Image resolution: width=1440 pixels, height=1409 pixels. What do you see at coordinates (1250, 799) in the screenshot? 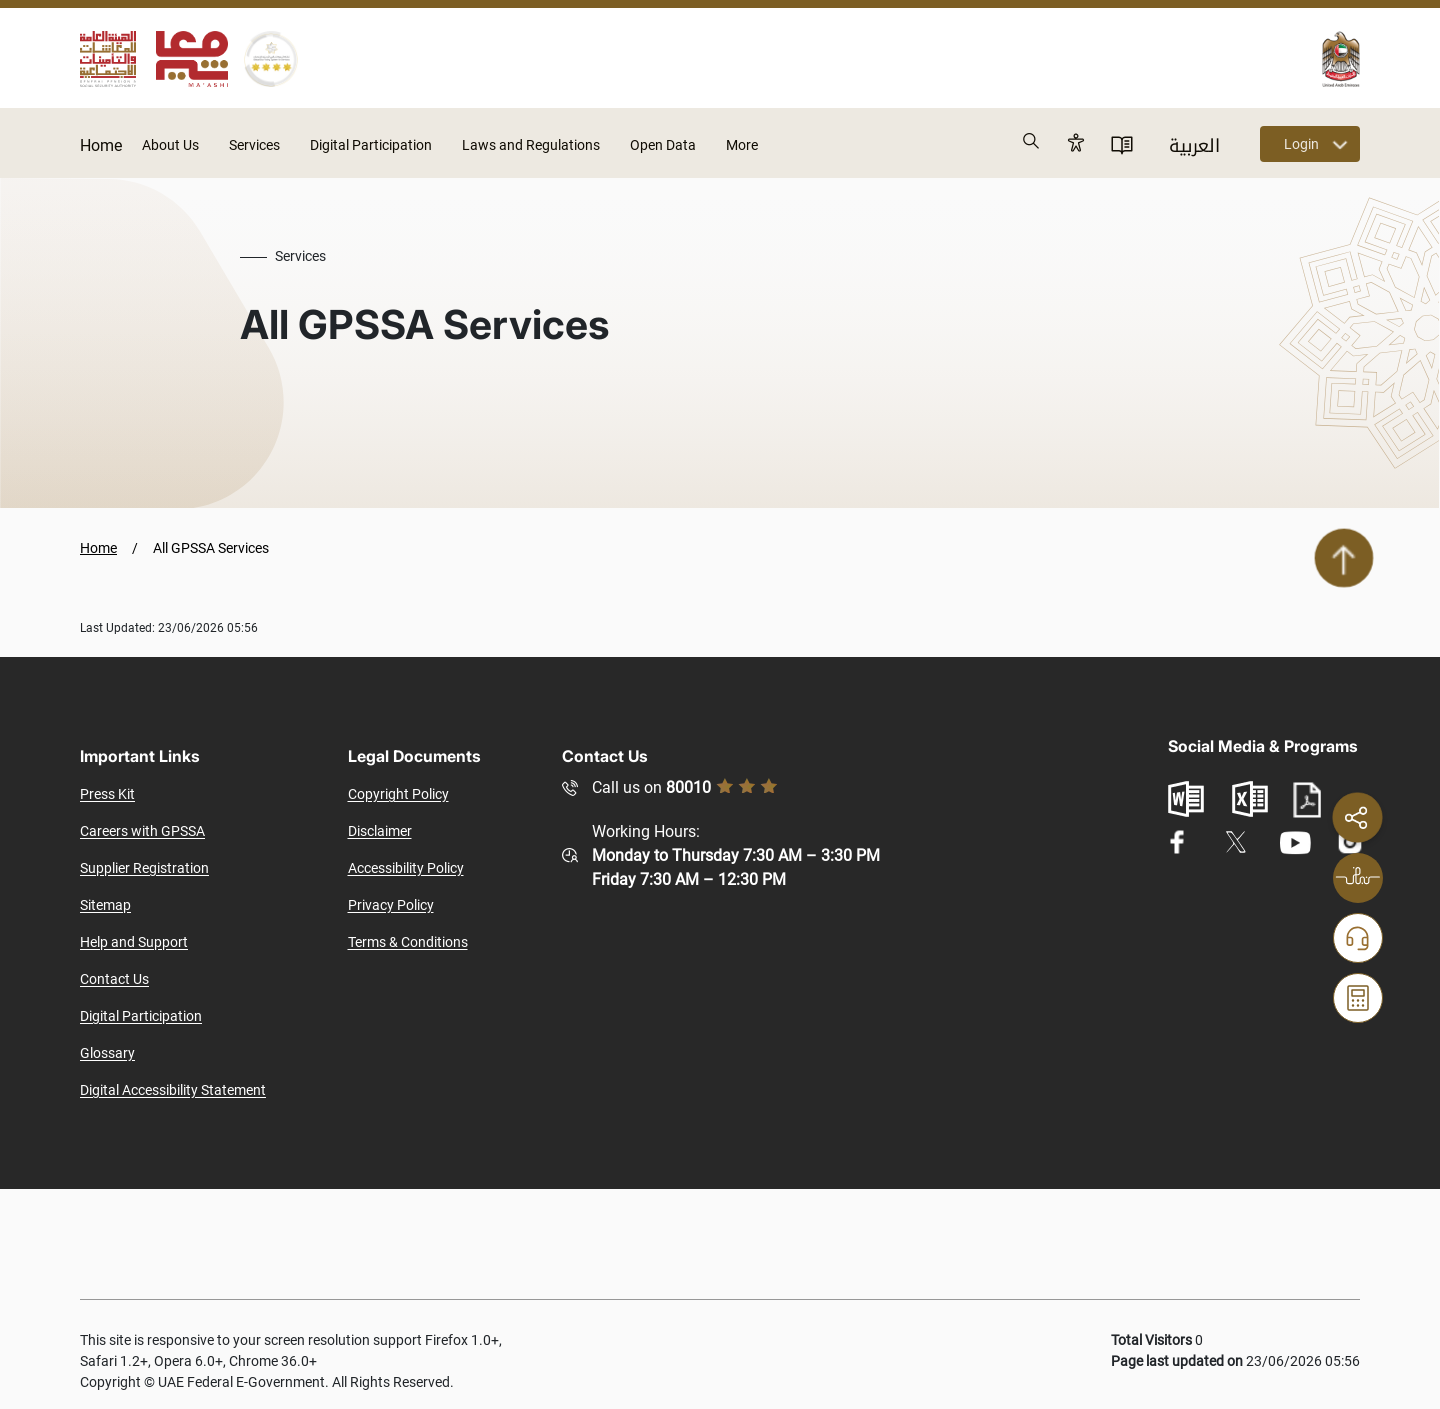
I see `excel sheet` at bounding box center [1250, 799].